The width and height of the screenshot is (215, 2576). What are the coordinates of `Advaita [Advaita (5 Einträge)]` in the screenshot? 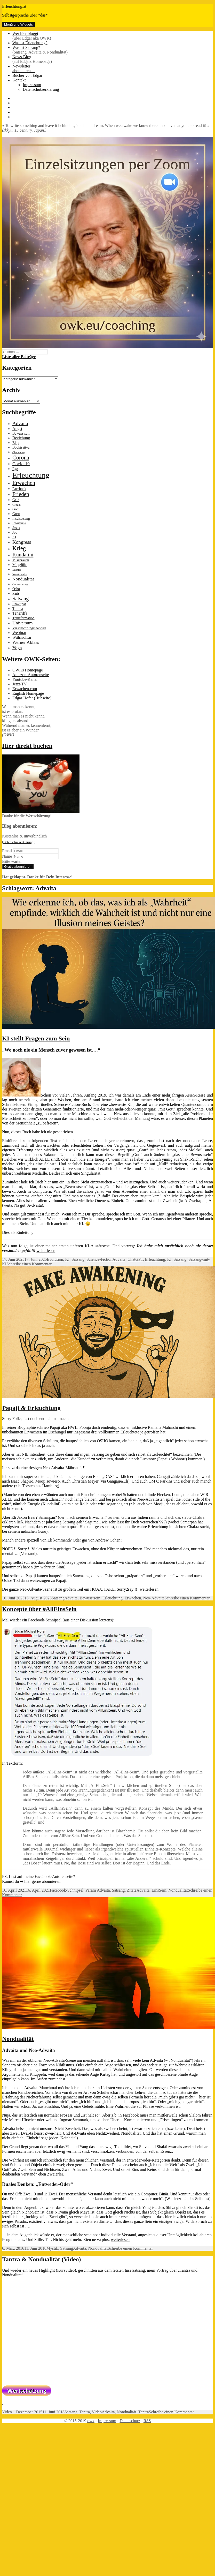 It's located at (20, 423).